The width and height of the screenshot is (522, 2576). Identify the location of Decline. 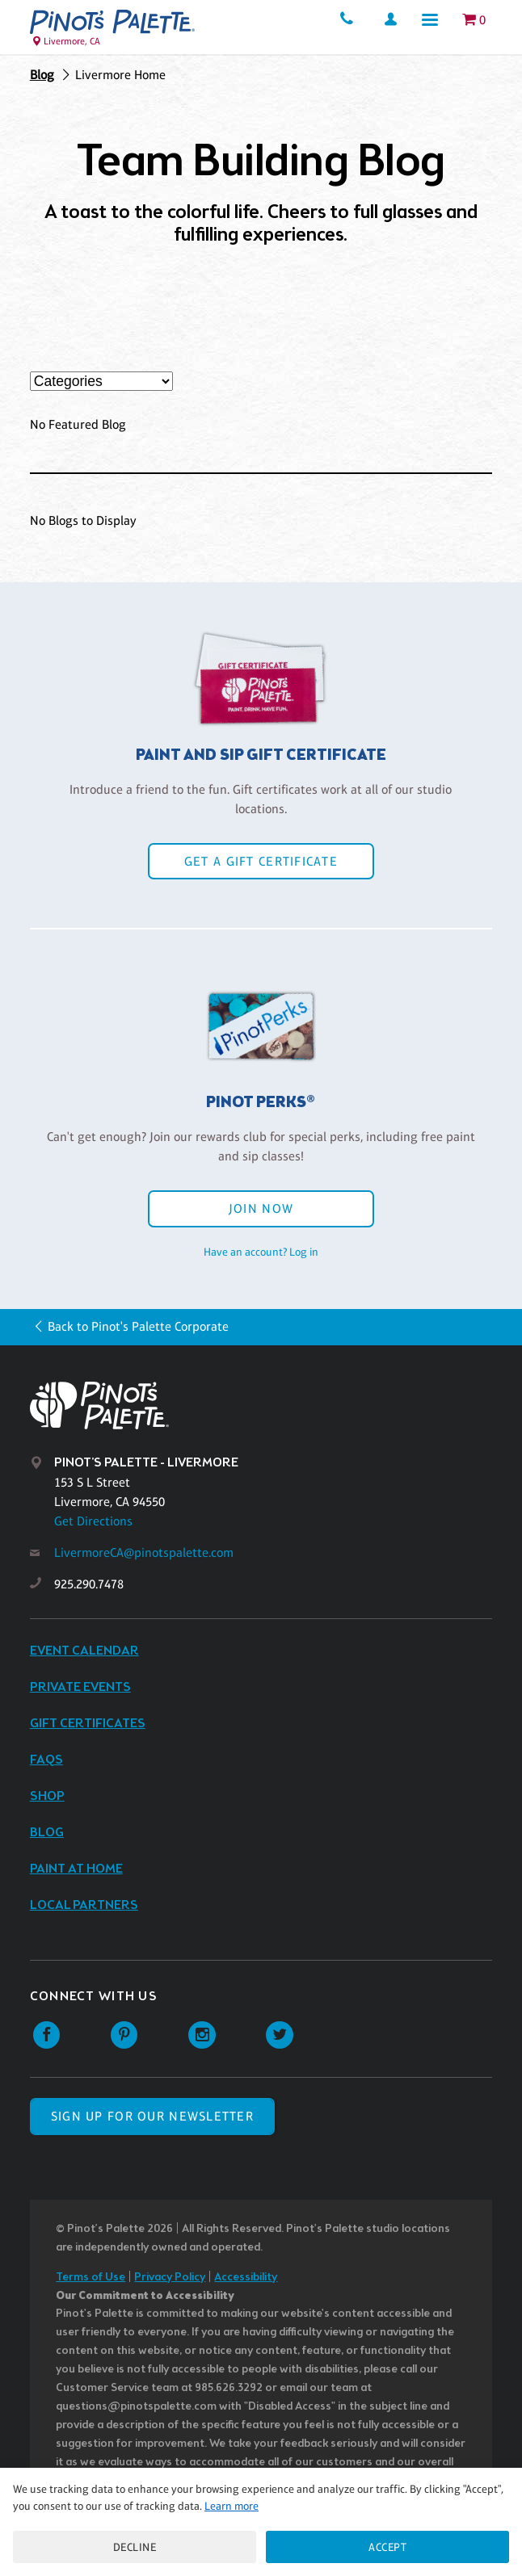
(135, 2546).